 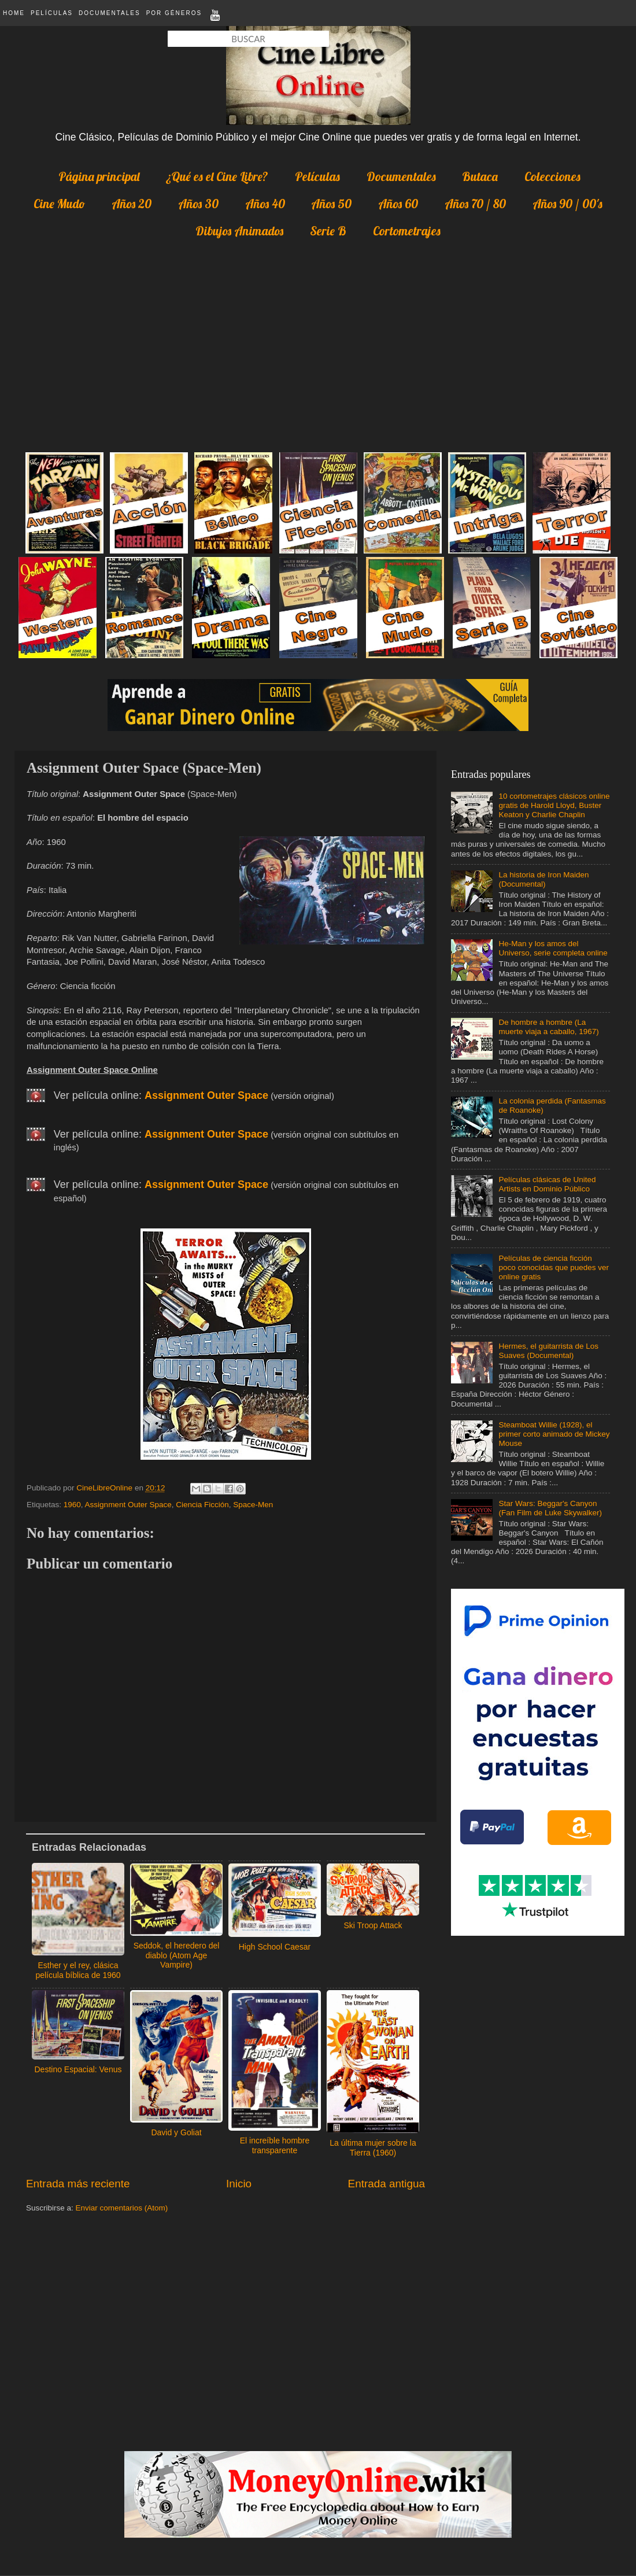 What do you see at coordinates (548, 1027) in the screenshot?
I see `De hombre a hombre (La muerte viaja a caballo, 1967)` at bounding box center [548, 1027].